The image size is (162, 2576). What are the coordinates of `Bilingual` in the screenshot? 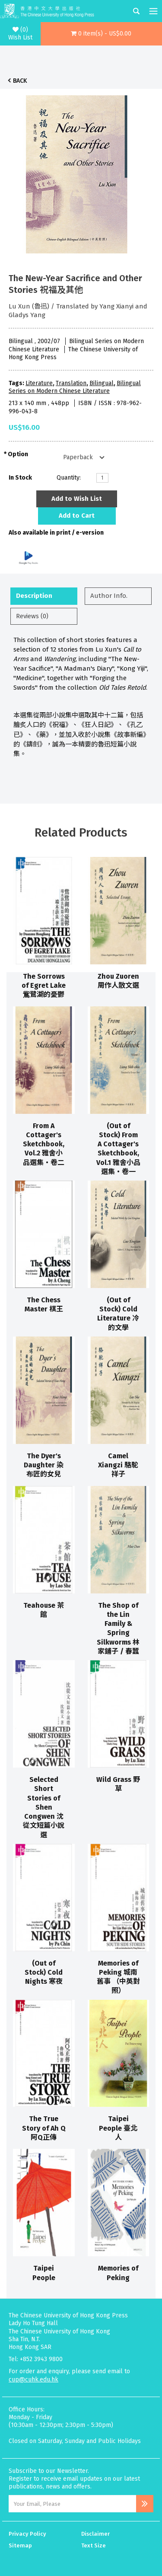 It's located at (101, 383).